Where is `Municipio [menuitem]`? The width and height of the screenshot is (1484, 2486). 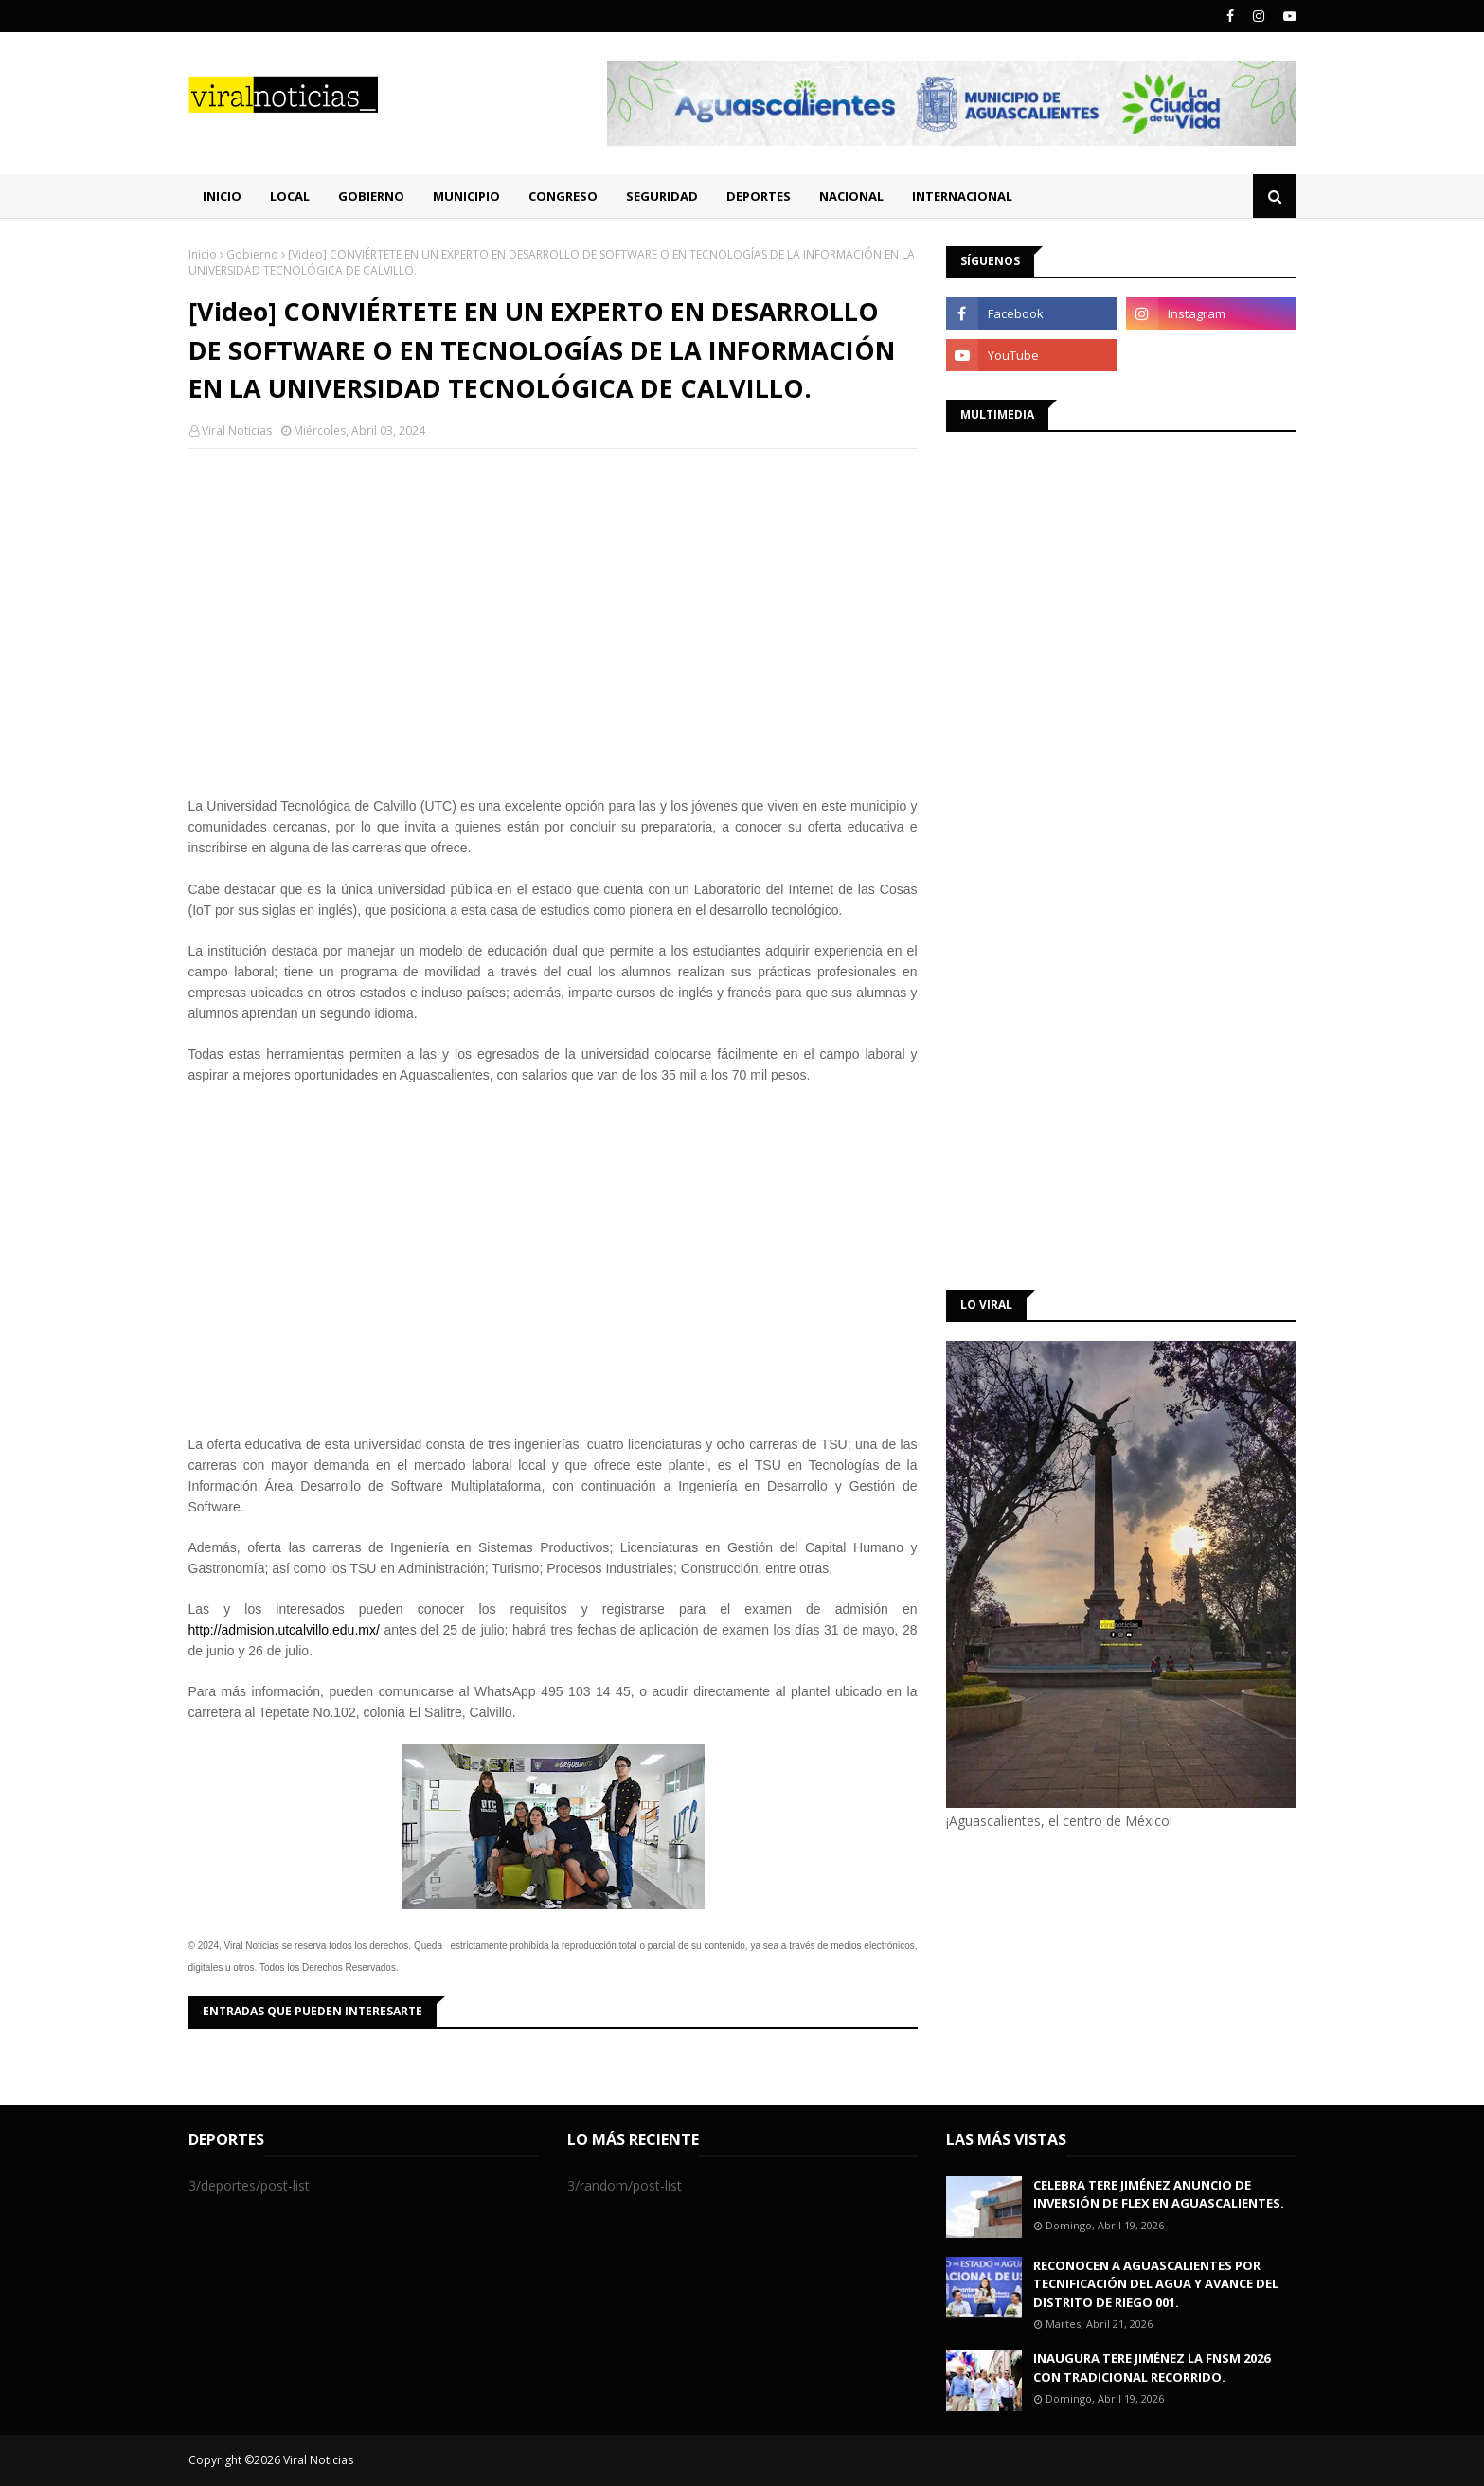 Municipio [menuitem] is located at coordinates (466, 196).